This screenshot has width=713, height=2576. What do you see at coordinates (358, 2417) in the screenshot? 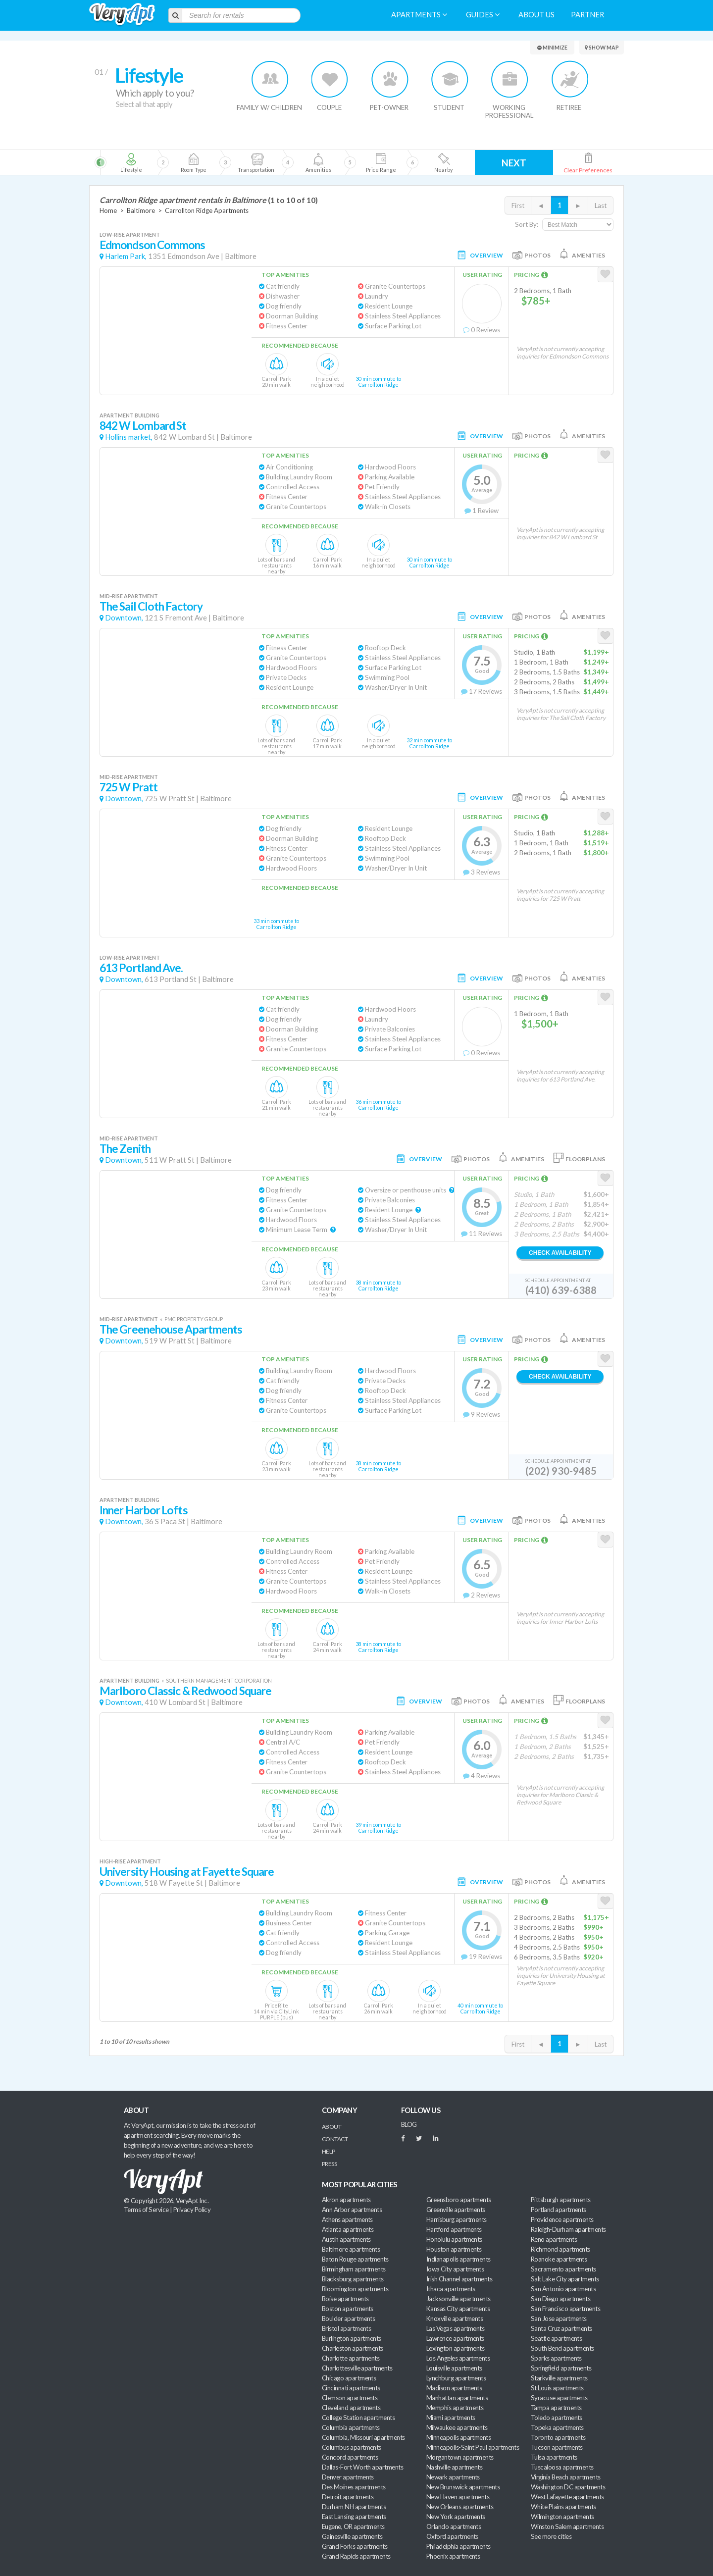
I see `College Station apartments` at bounding box center [358, 2417].